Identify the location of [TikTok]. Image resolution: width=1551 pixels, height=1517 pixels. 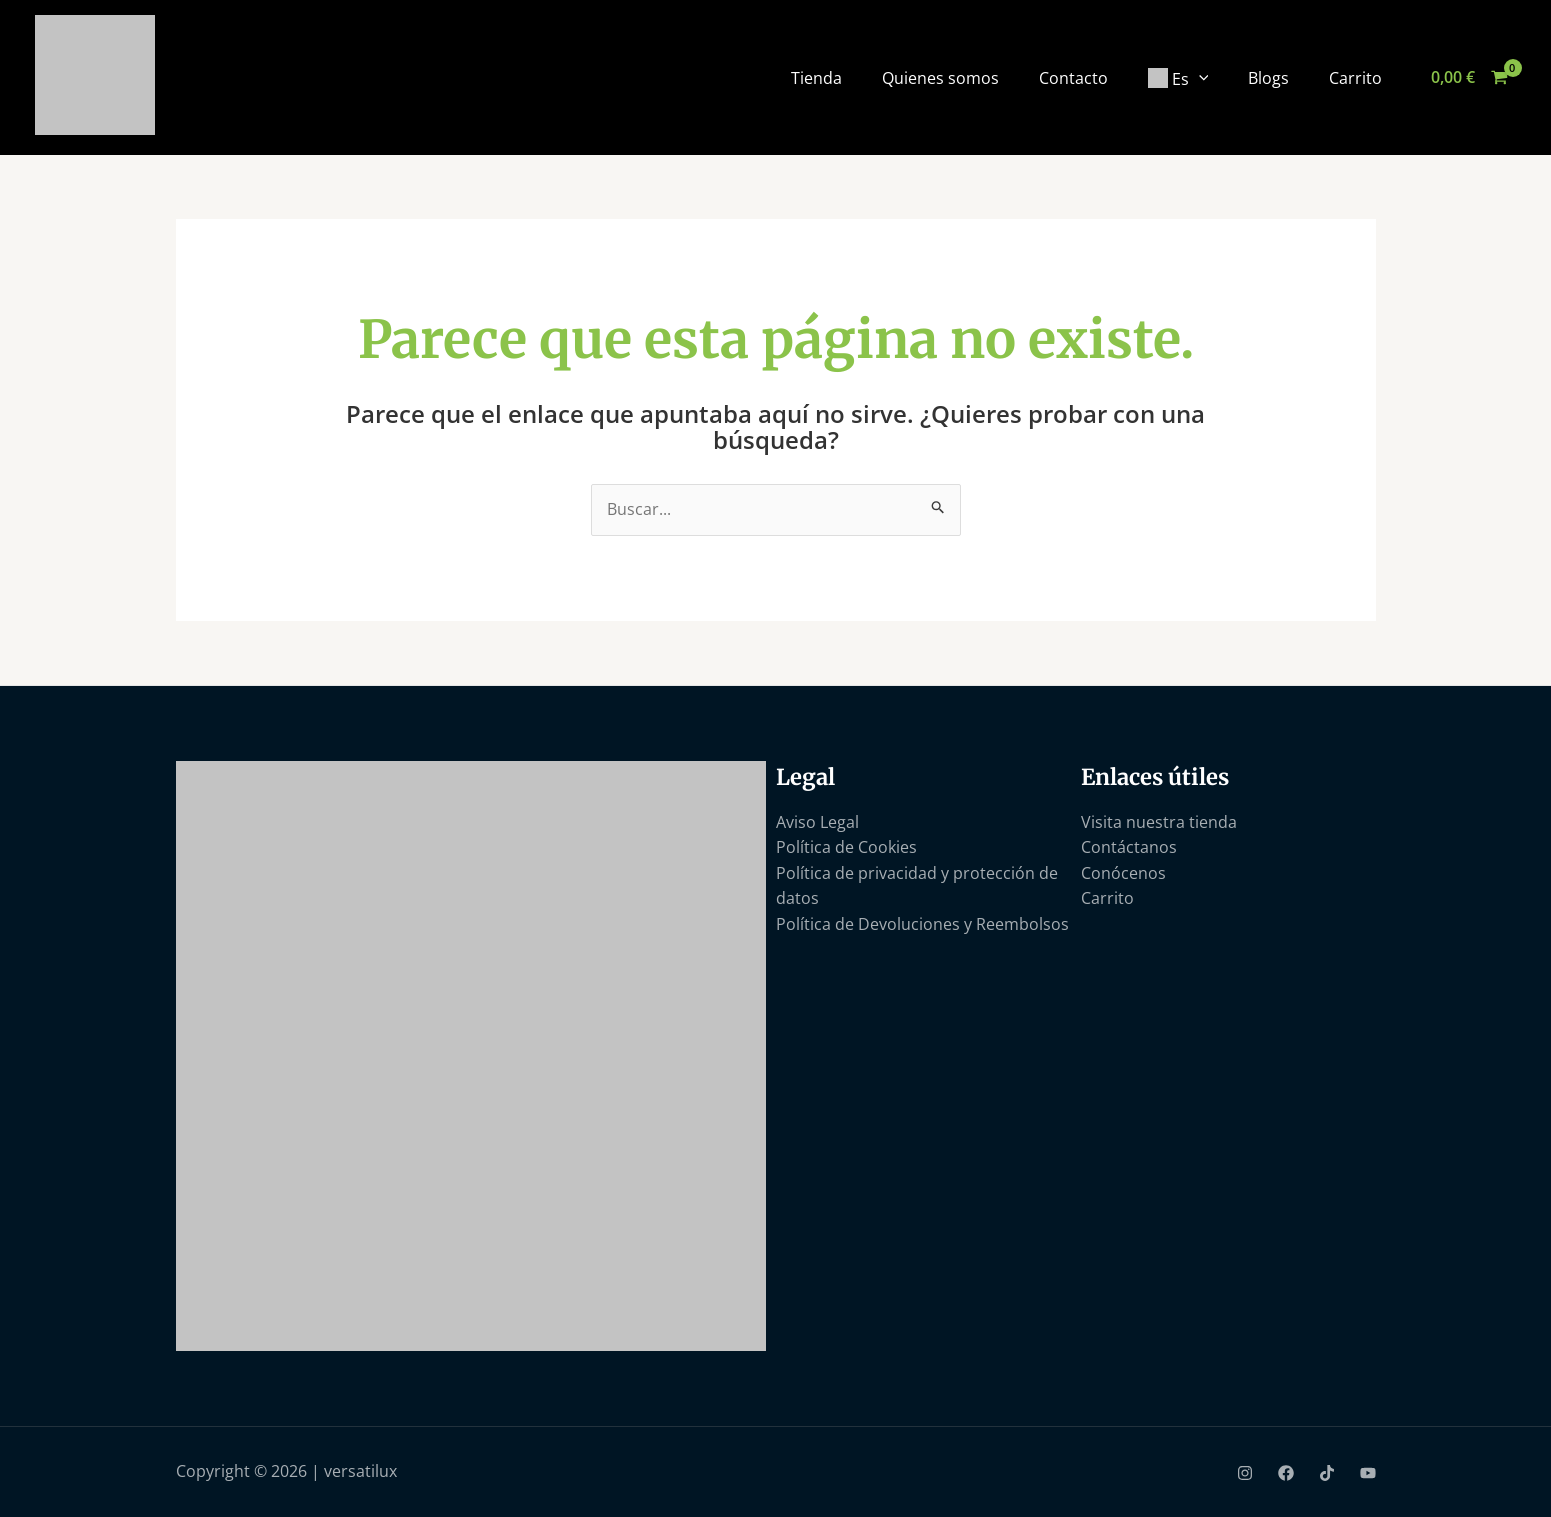
(1327, 1473).